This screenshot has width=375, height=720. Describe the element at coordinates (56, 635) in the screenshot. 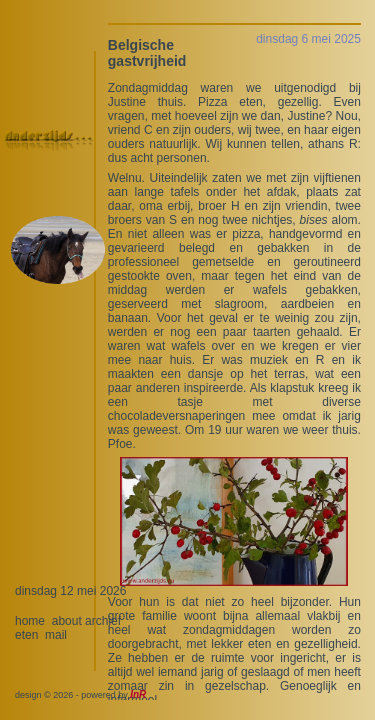

I see `mail` at that location.